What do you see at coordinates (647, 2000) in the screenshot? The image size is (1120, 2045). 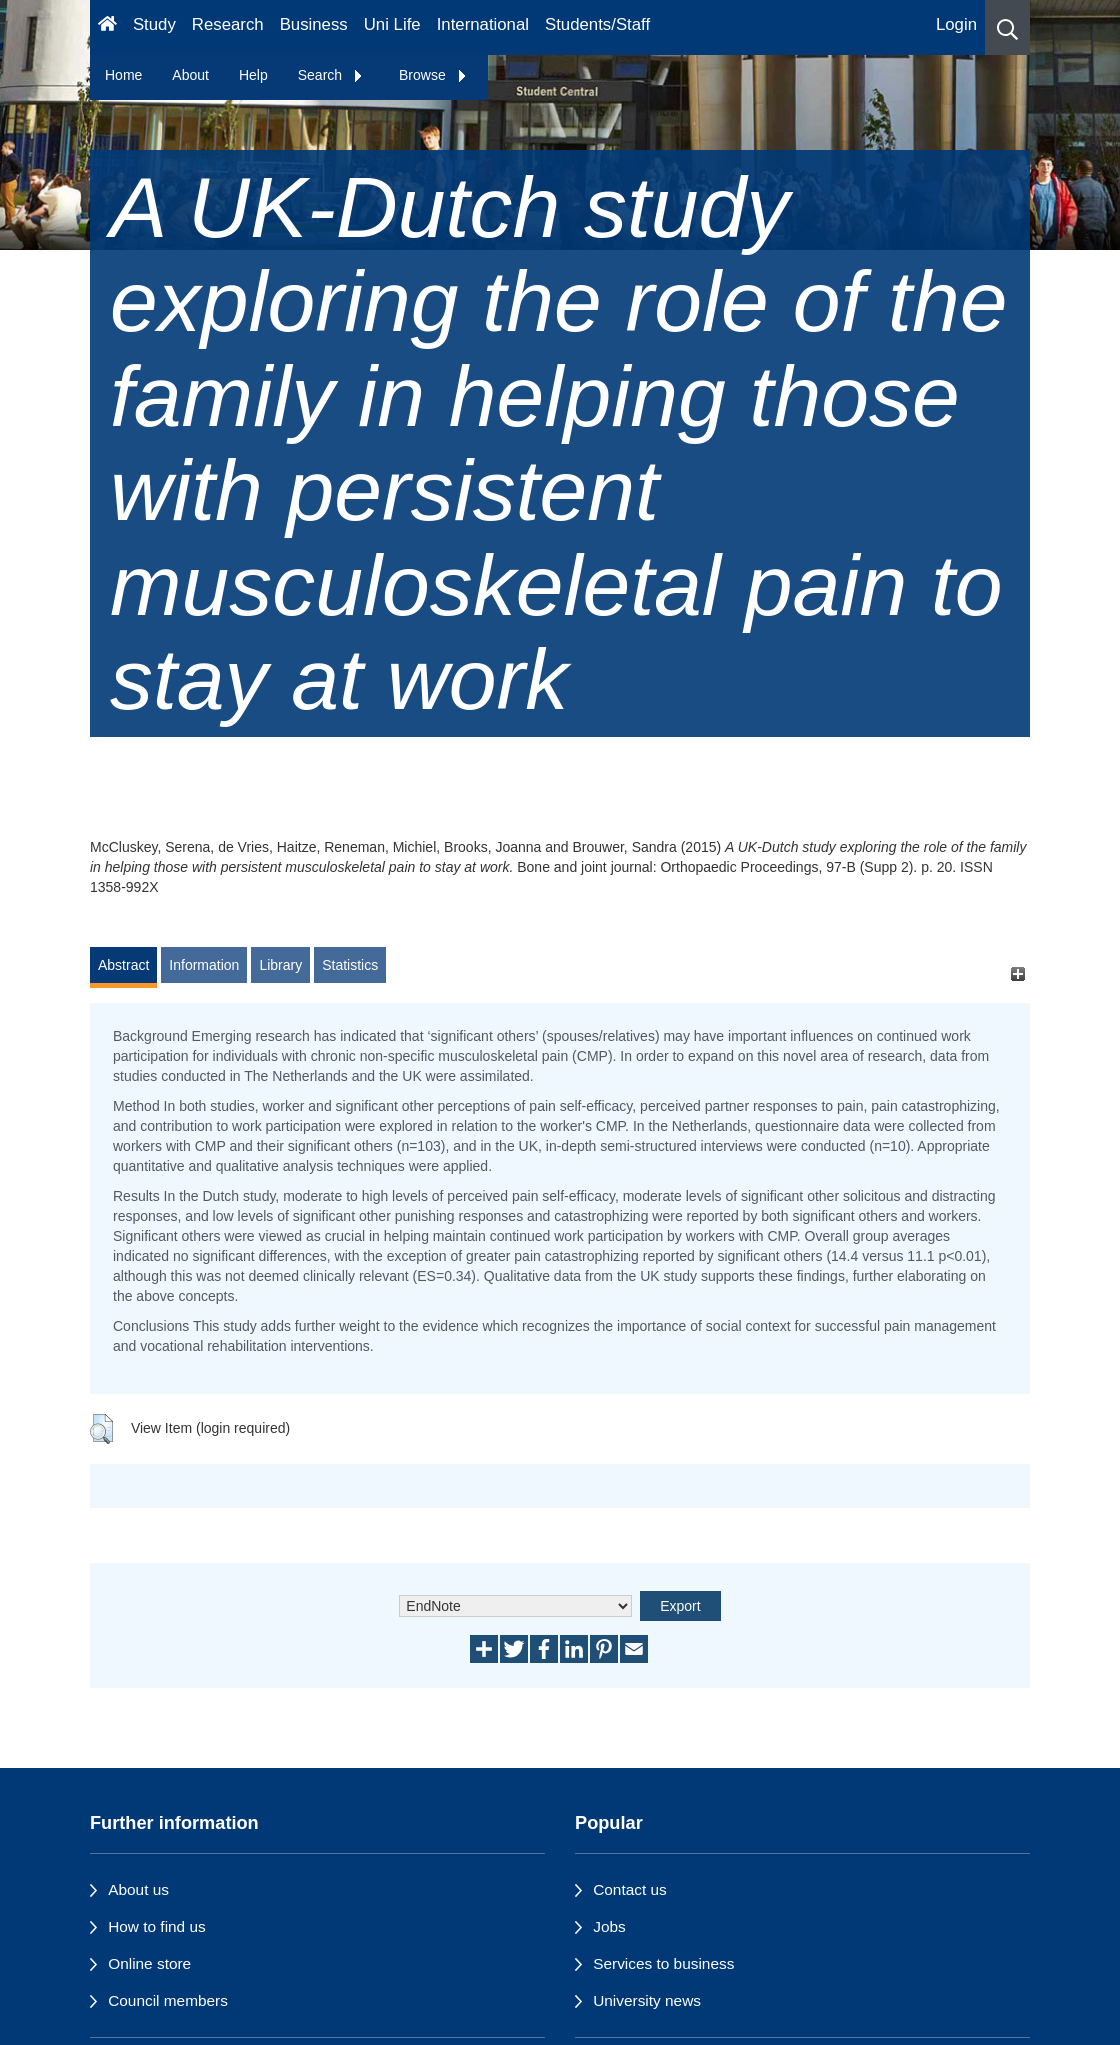 I see `University news` at bounding box center [647, 2000].